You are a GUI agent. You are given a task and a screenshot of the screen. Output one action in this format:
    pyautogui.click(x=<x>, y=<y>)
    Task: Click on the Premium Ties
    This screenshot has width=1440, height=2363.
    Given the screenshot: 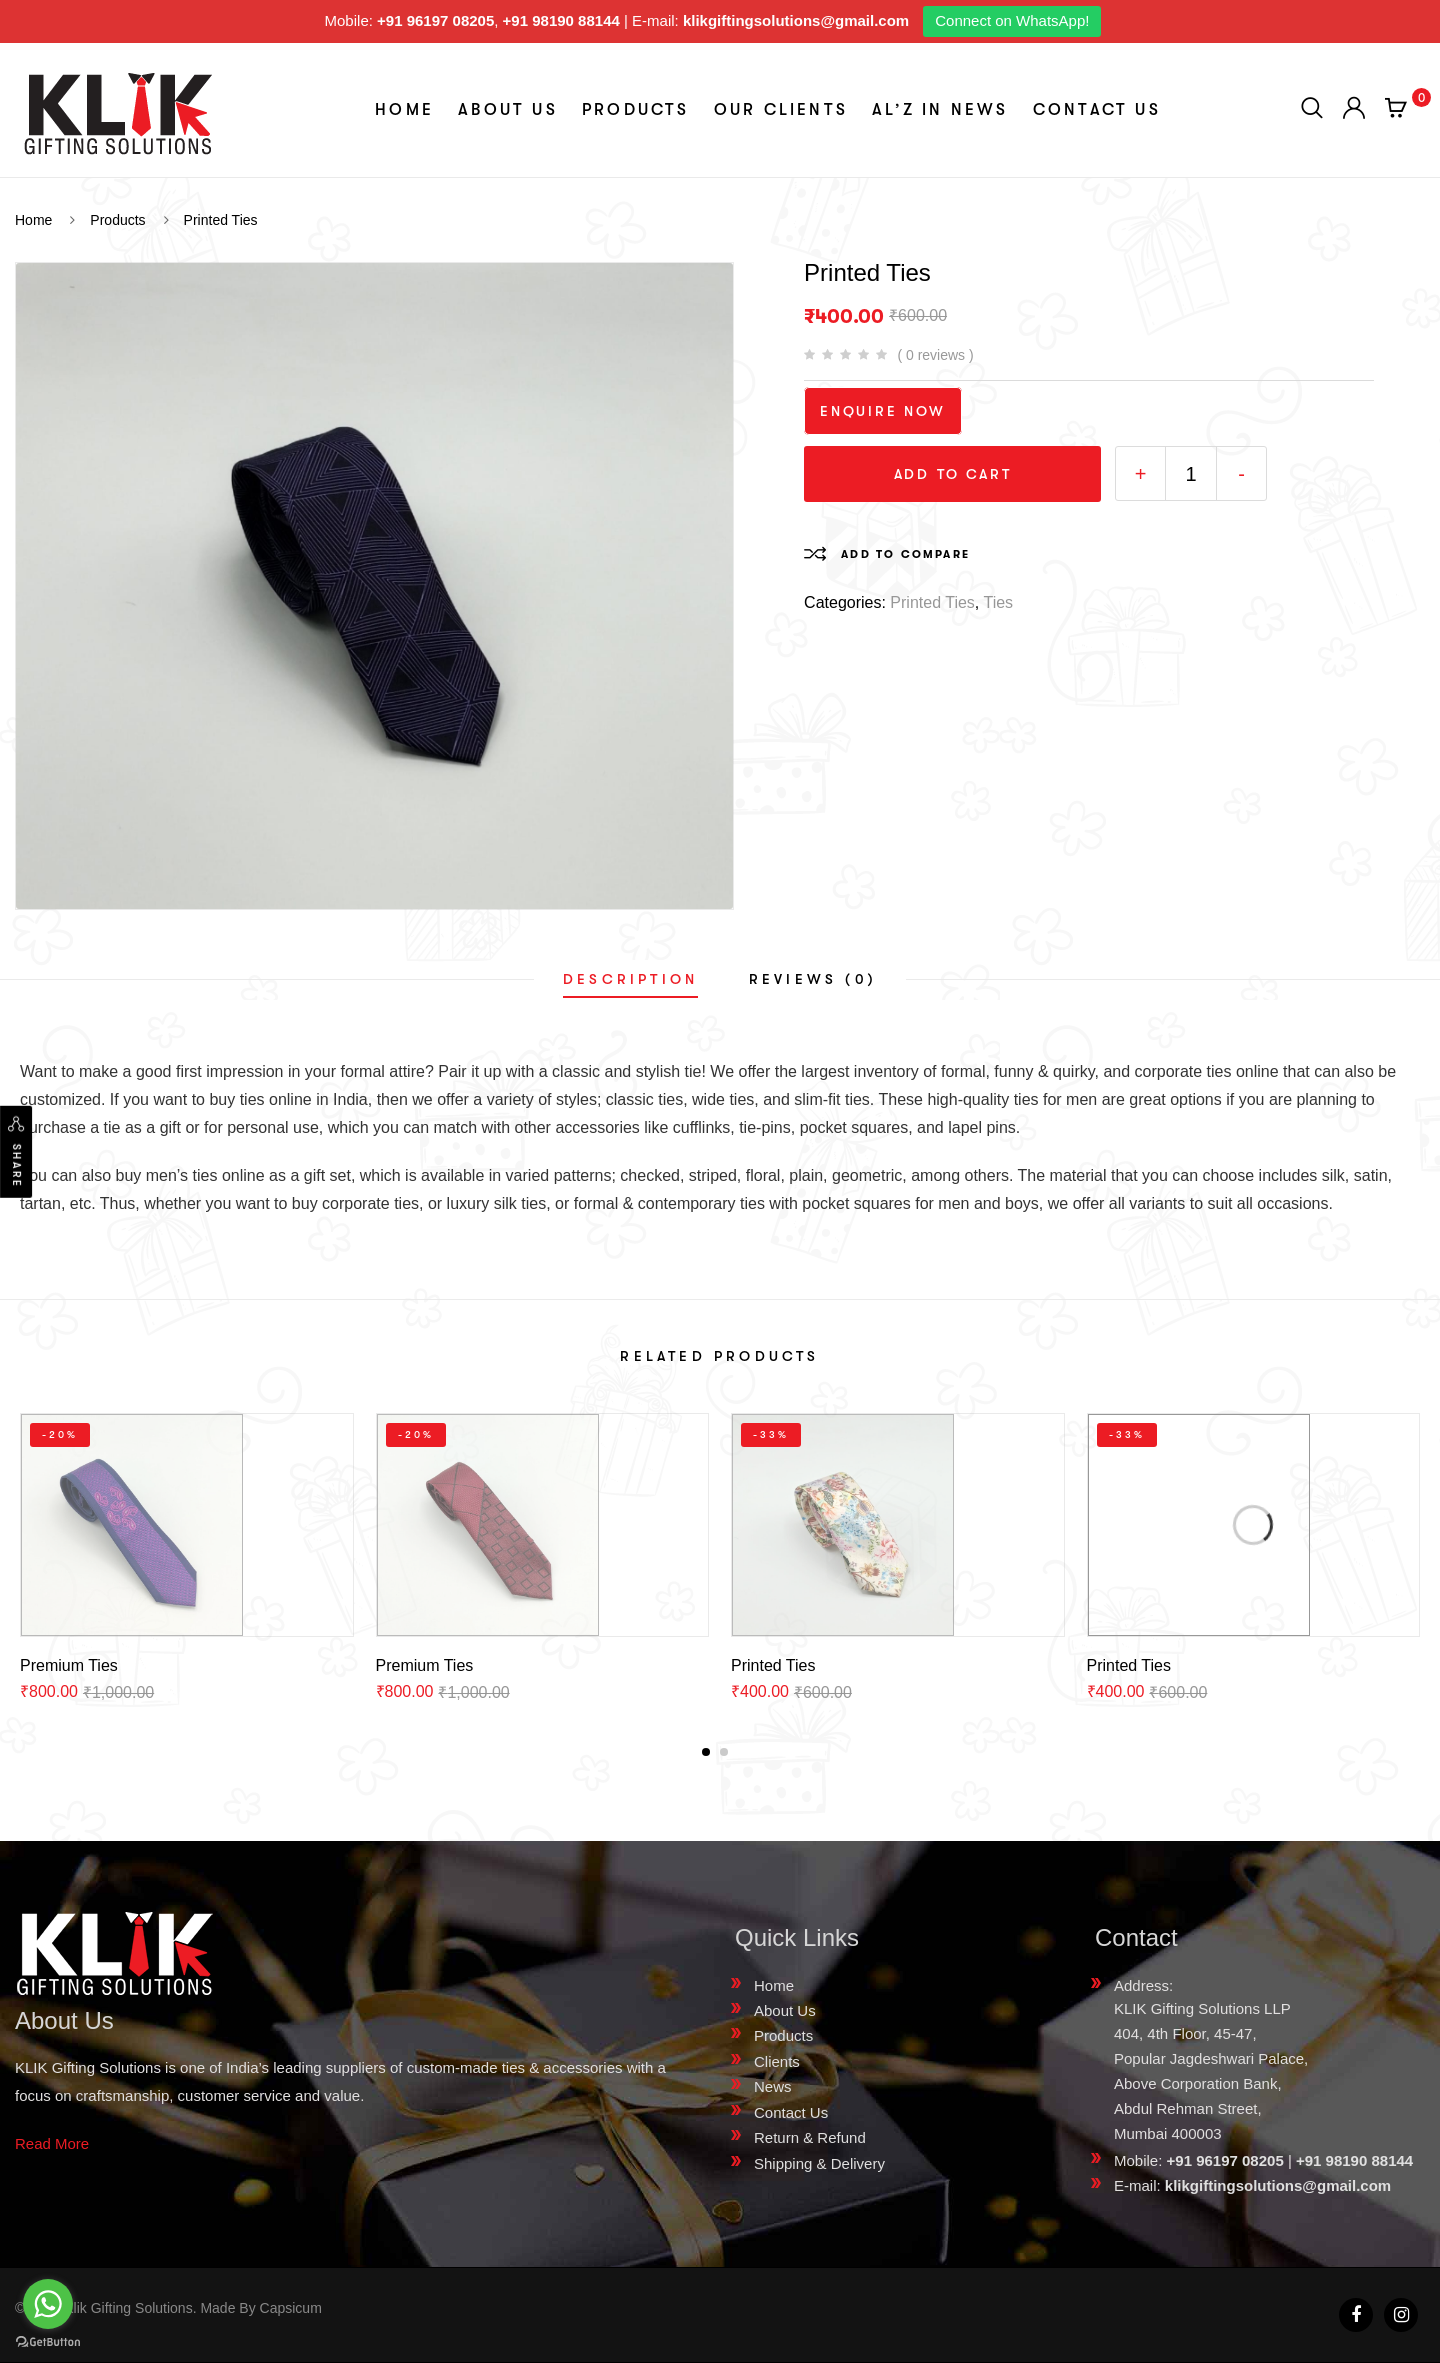 What is the action you would take?
    pyautogui.click(x=69, y=1665)
    